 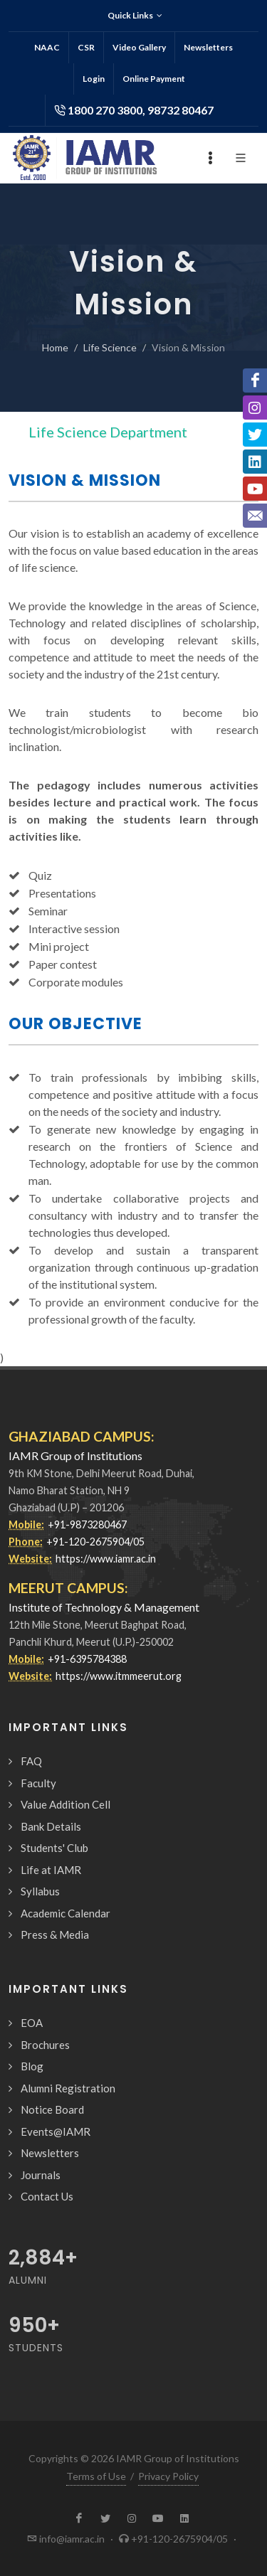 What do you see at coordinates (55, 1934) in the screenshot?
I see `Press & Media` at bounding box center [55, 1934].